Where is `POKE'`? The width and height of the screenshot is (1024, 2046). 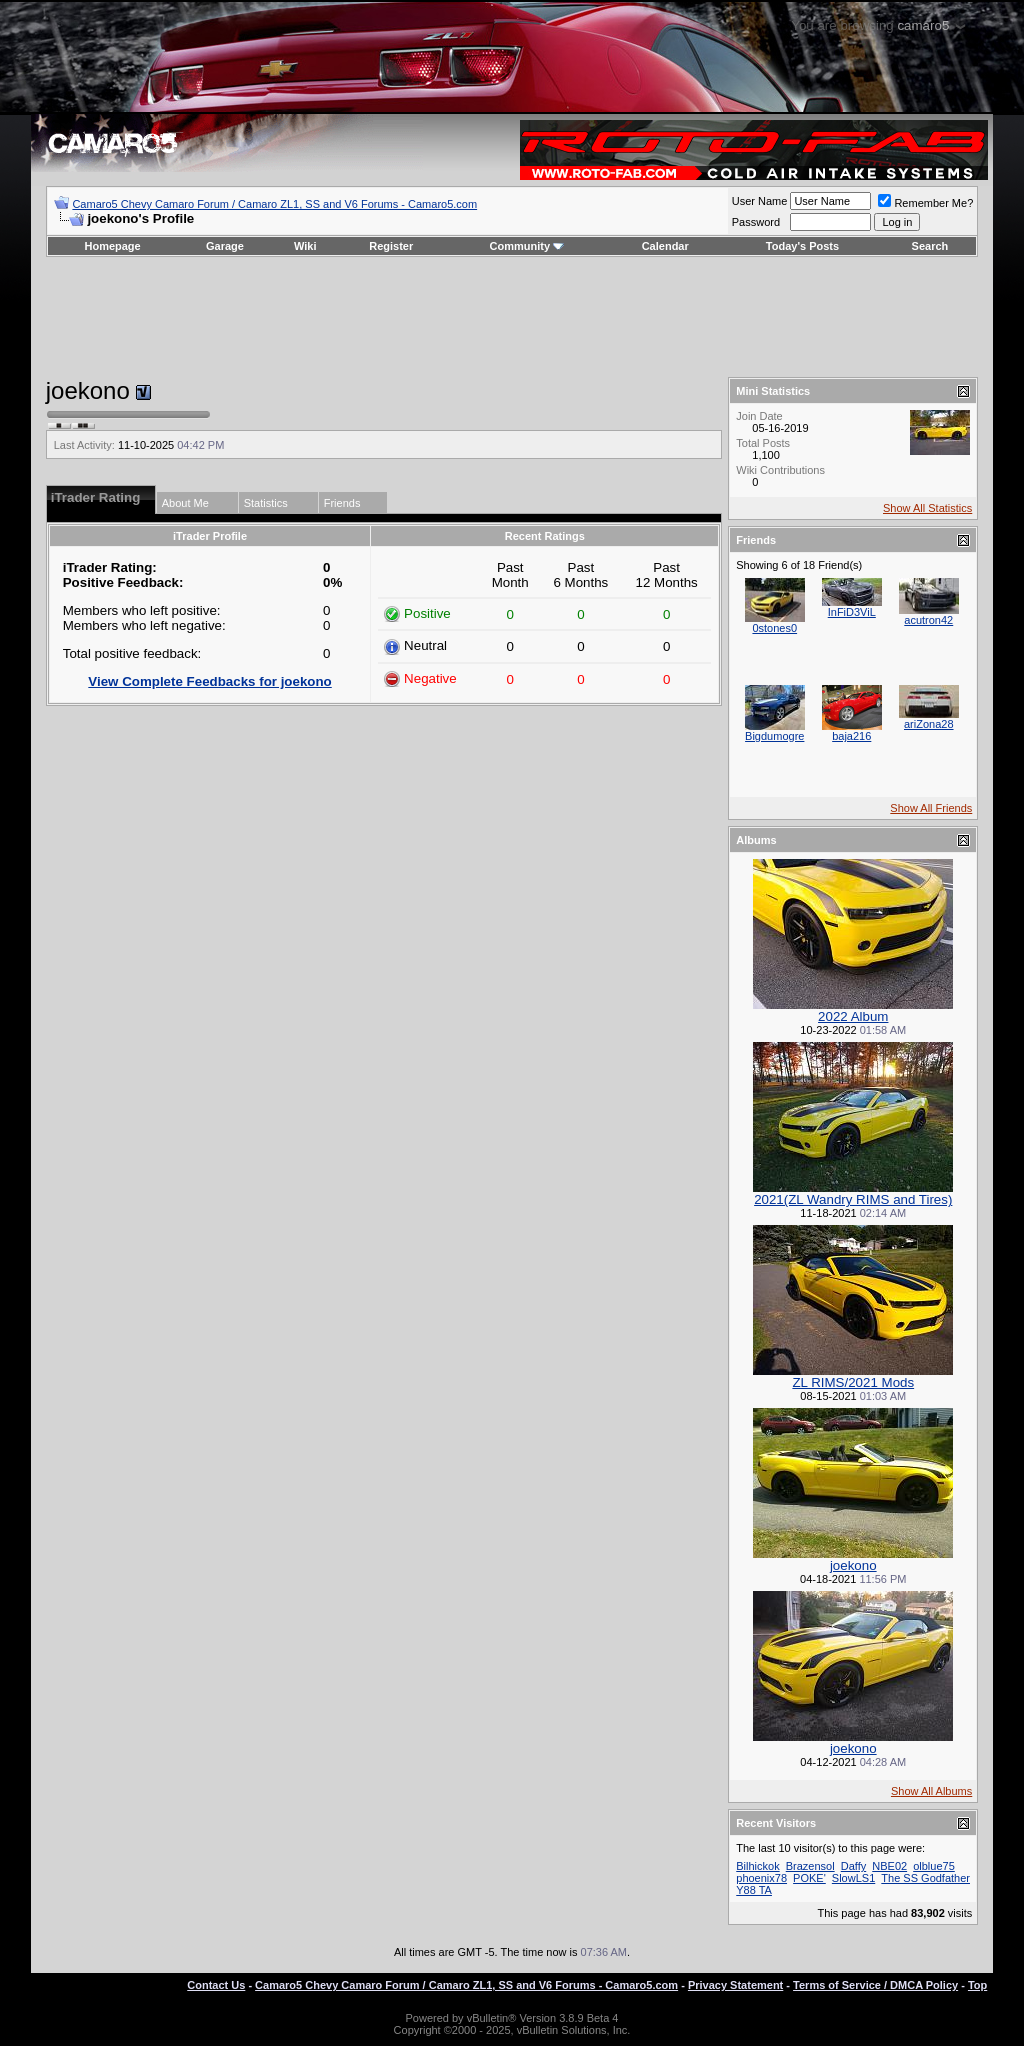
POKE' is located at coordinates (809, 1878).